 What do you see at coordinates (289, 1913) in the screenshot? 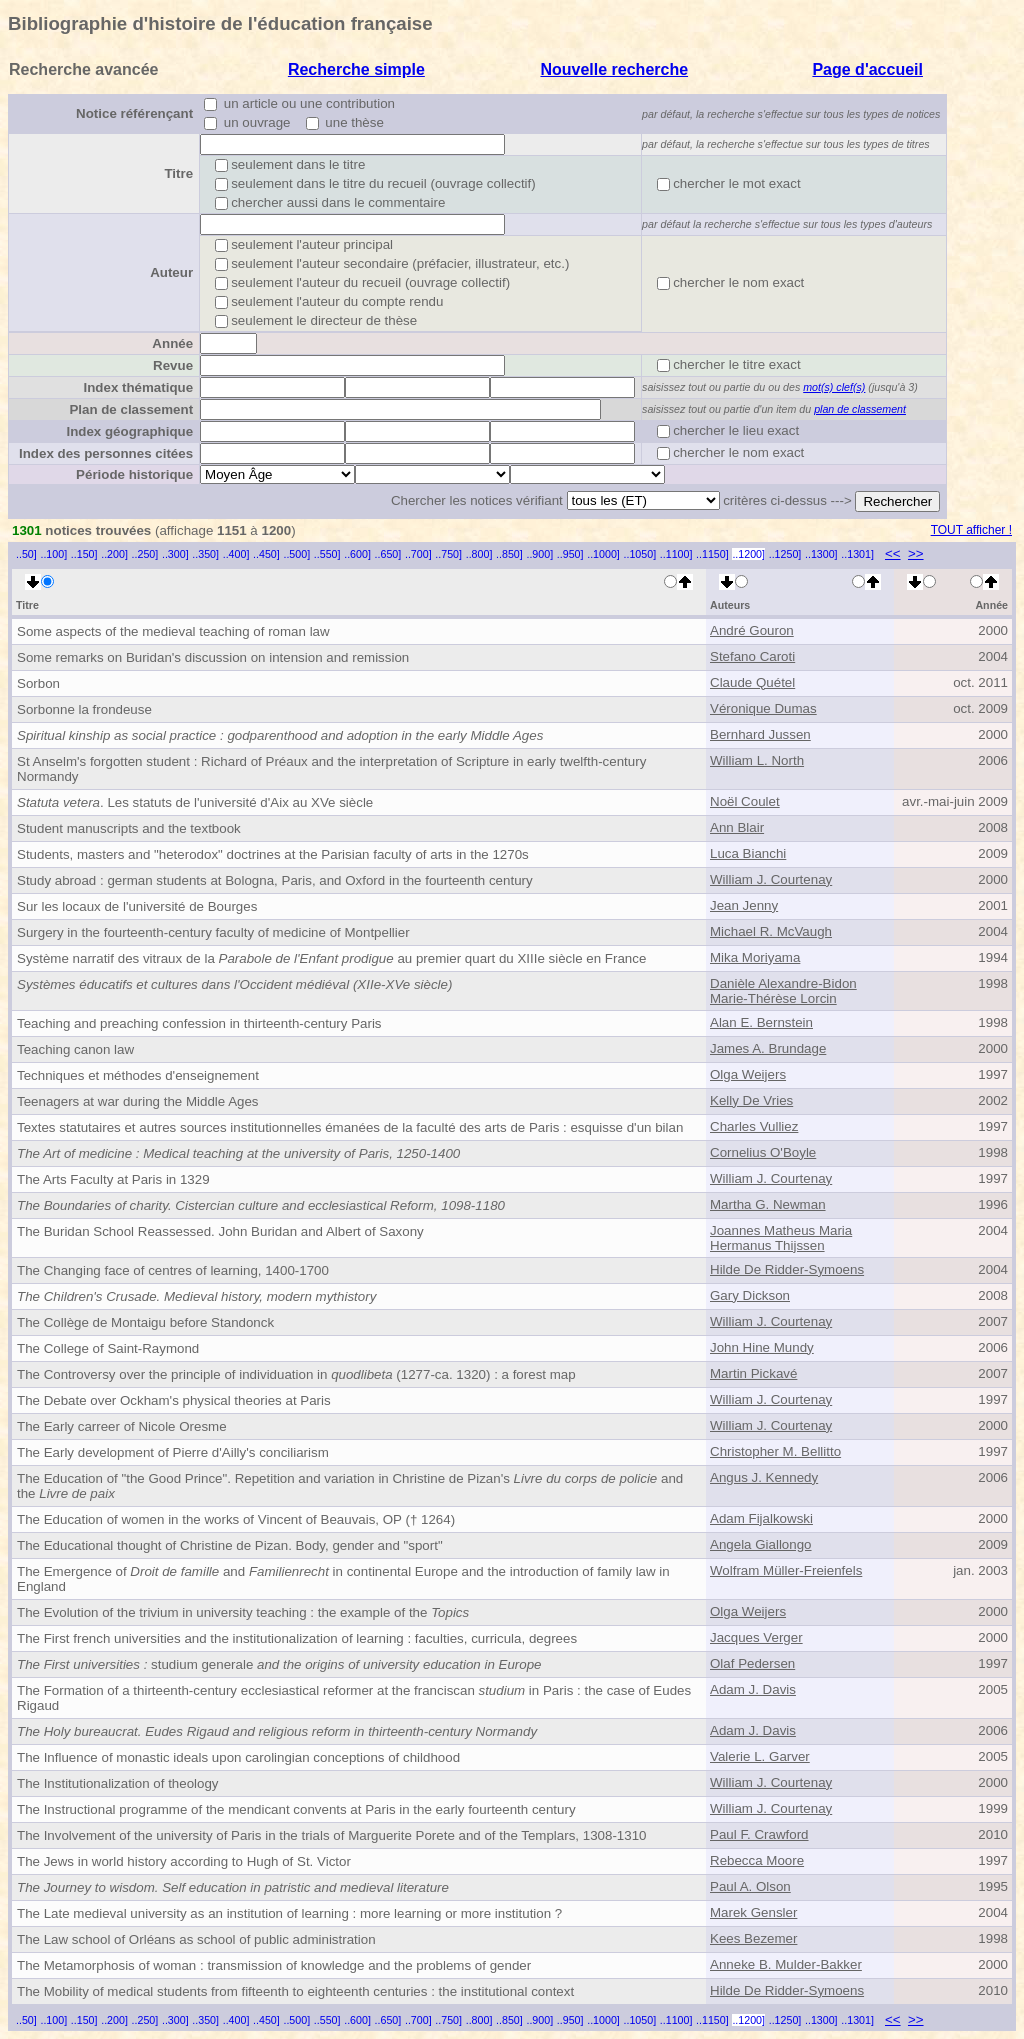
I see `The Late medieval university as an institution of learning : more learning or more institution ?` at bounding box center [289, 1913].